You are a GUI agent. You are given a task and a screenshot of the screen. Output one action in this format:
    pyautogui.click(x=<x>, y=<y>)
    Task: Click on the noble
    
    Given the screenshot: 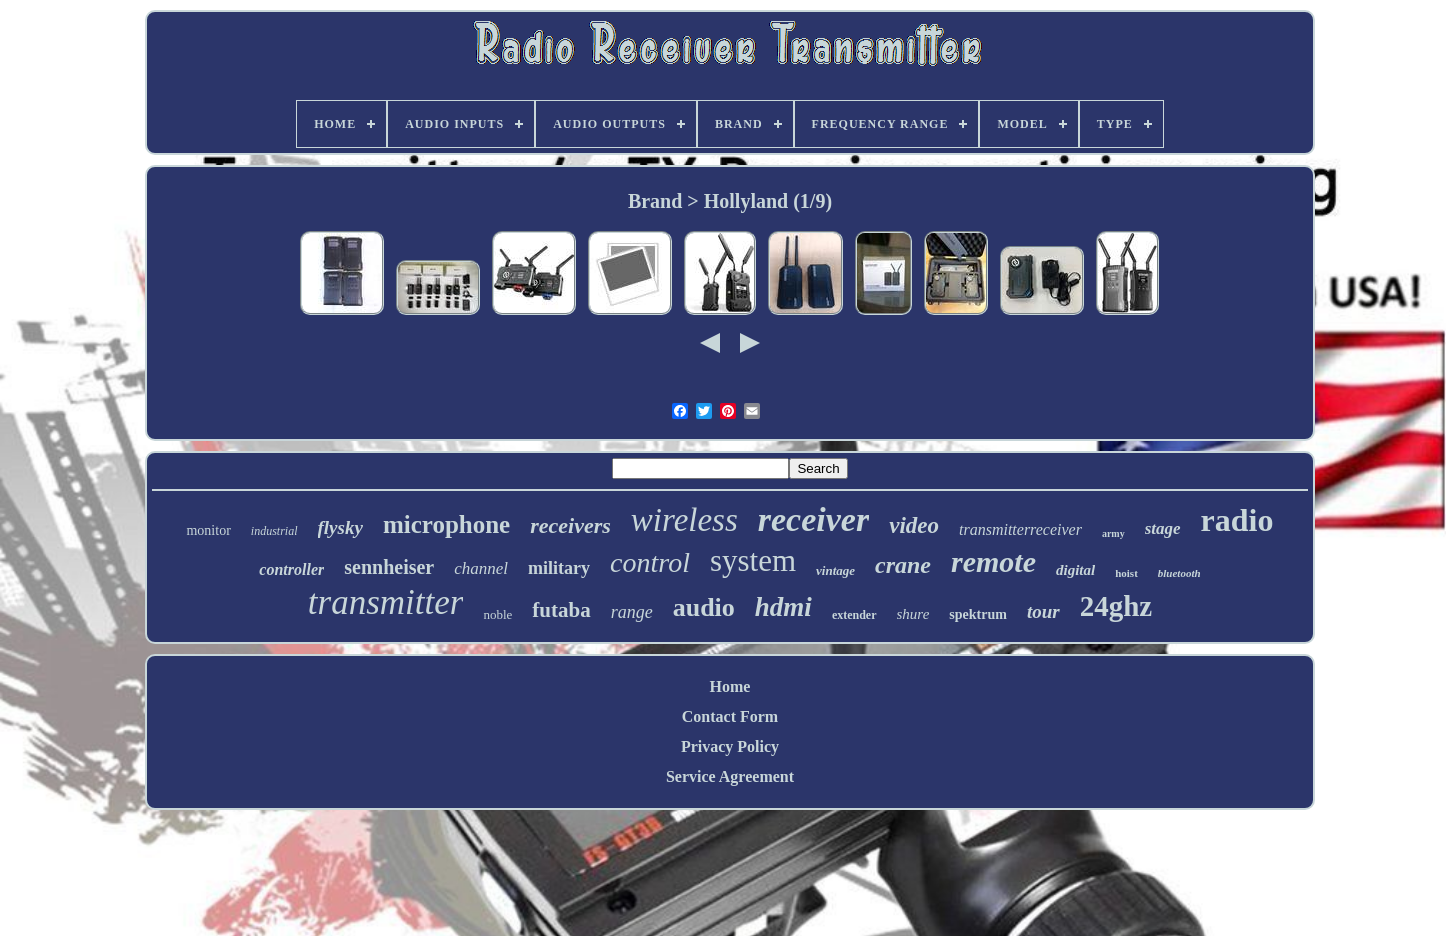 What is the action you would take?
    pyautogui.click(x=497, y=614)
    